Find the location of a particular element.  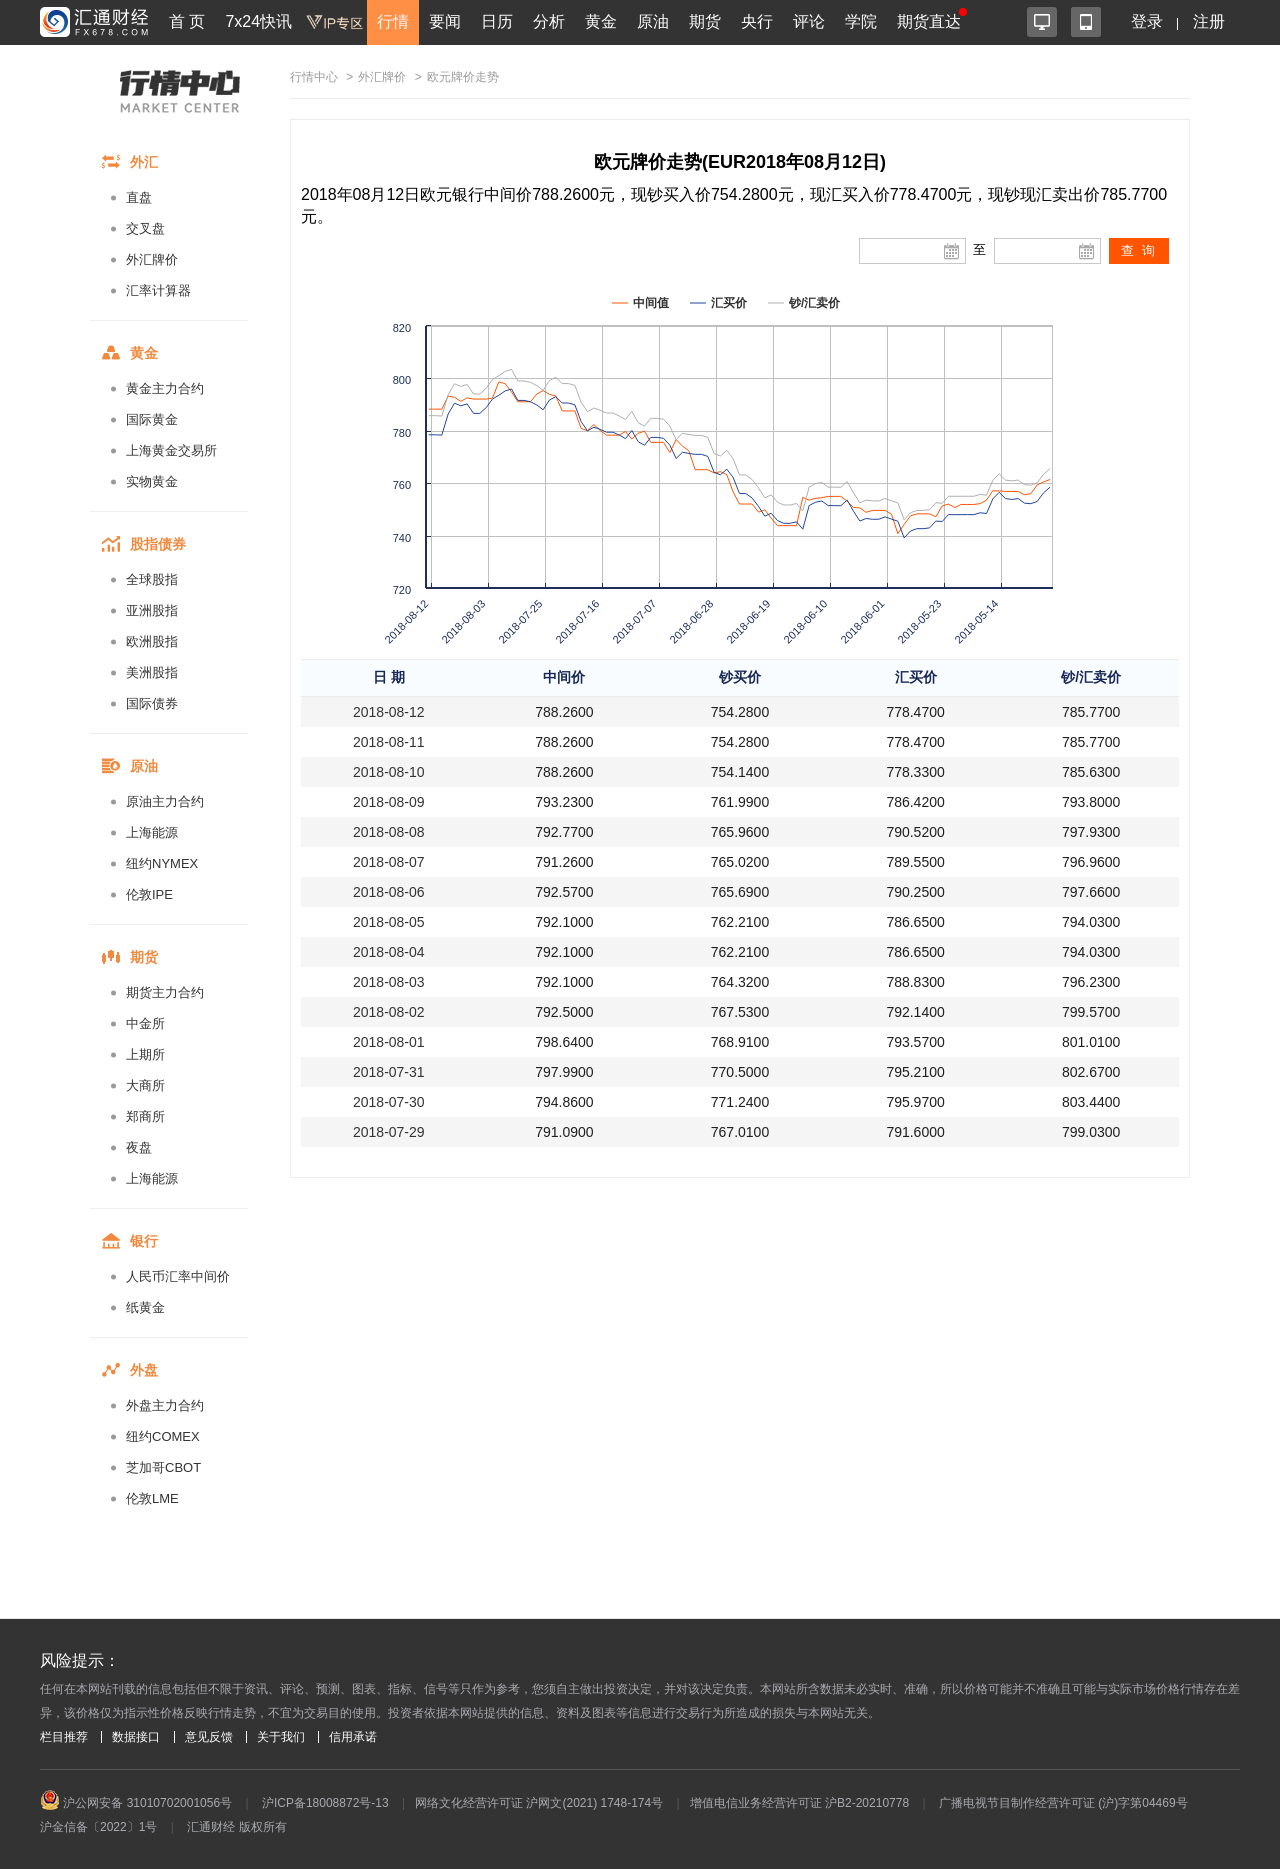

沪ICP备18008872号-13 is located at coordinates (325, 1803).